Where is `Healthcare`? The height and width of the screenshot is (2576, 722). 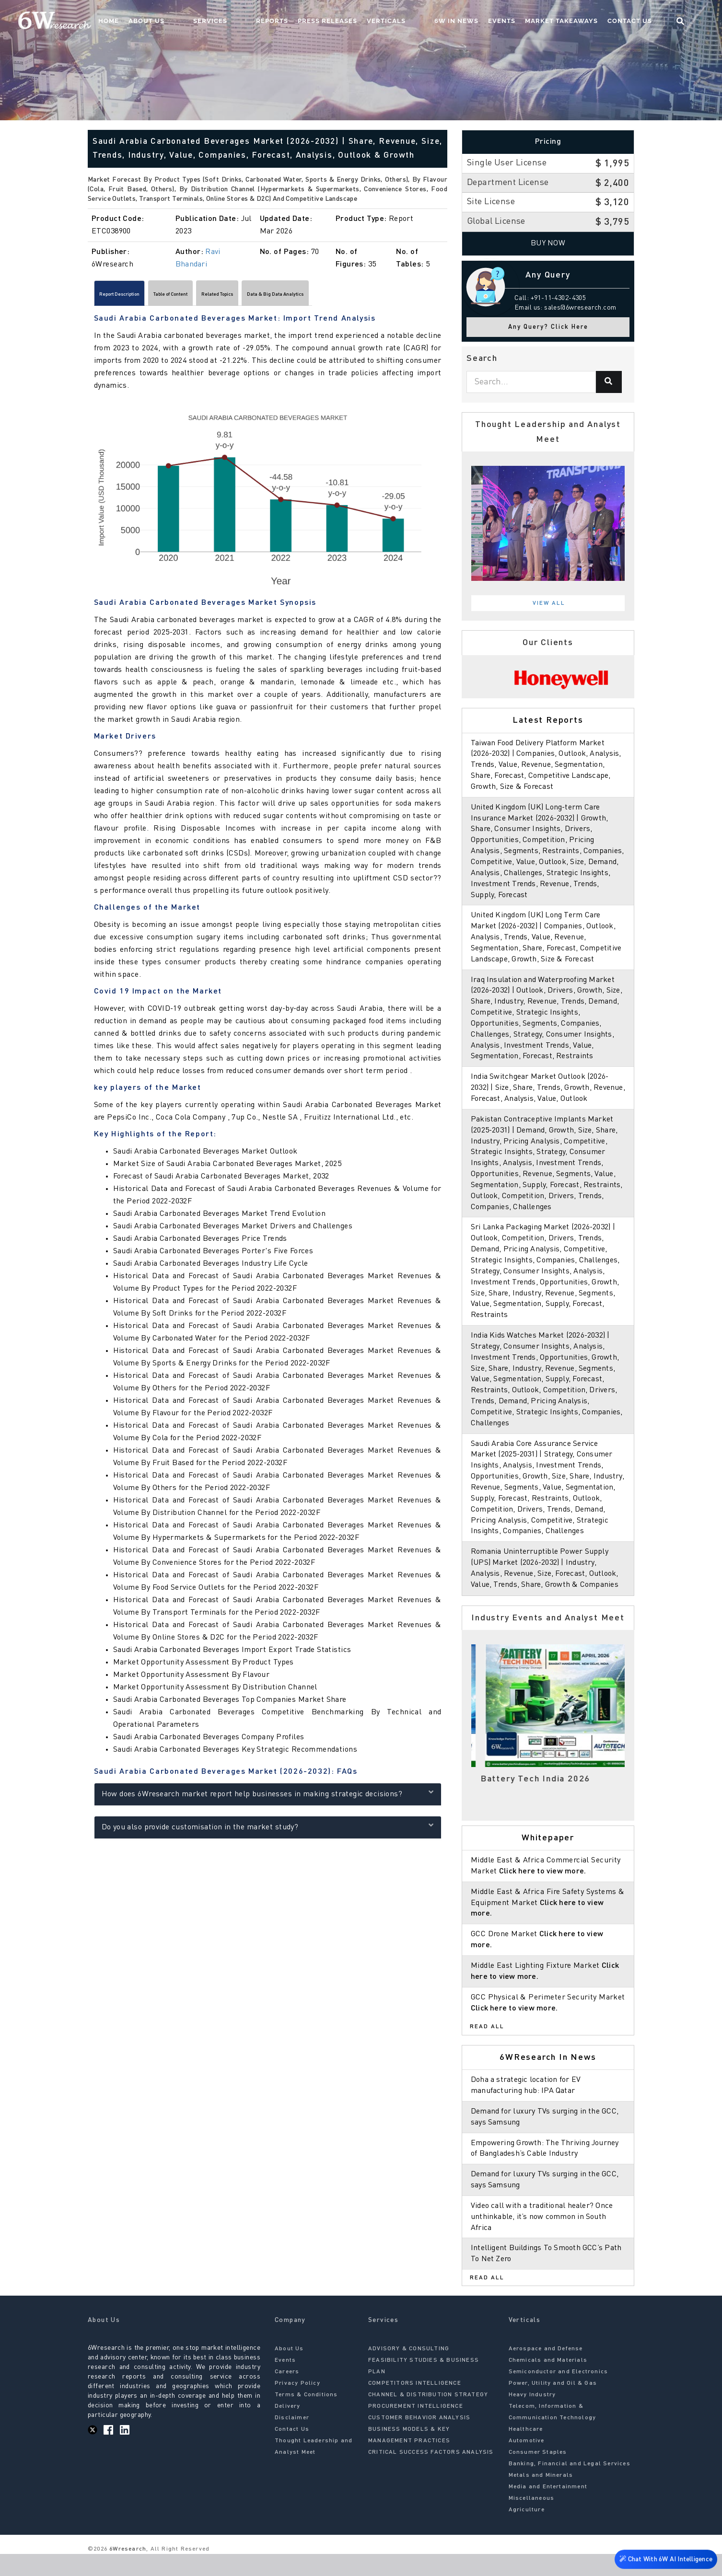 Healthcare is located at coordinates (526, 2451).